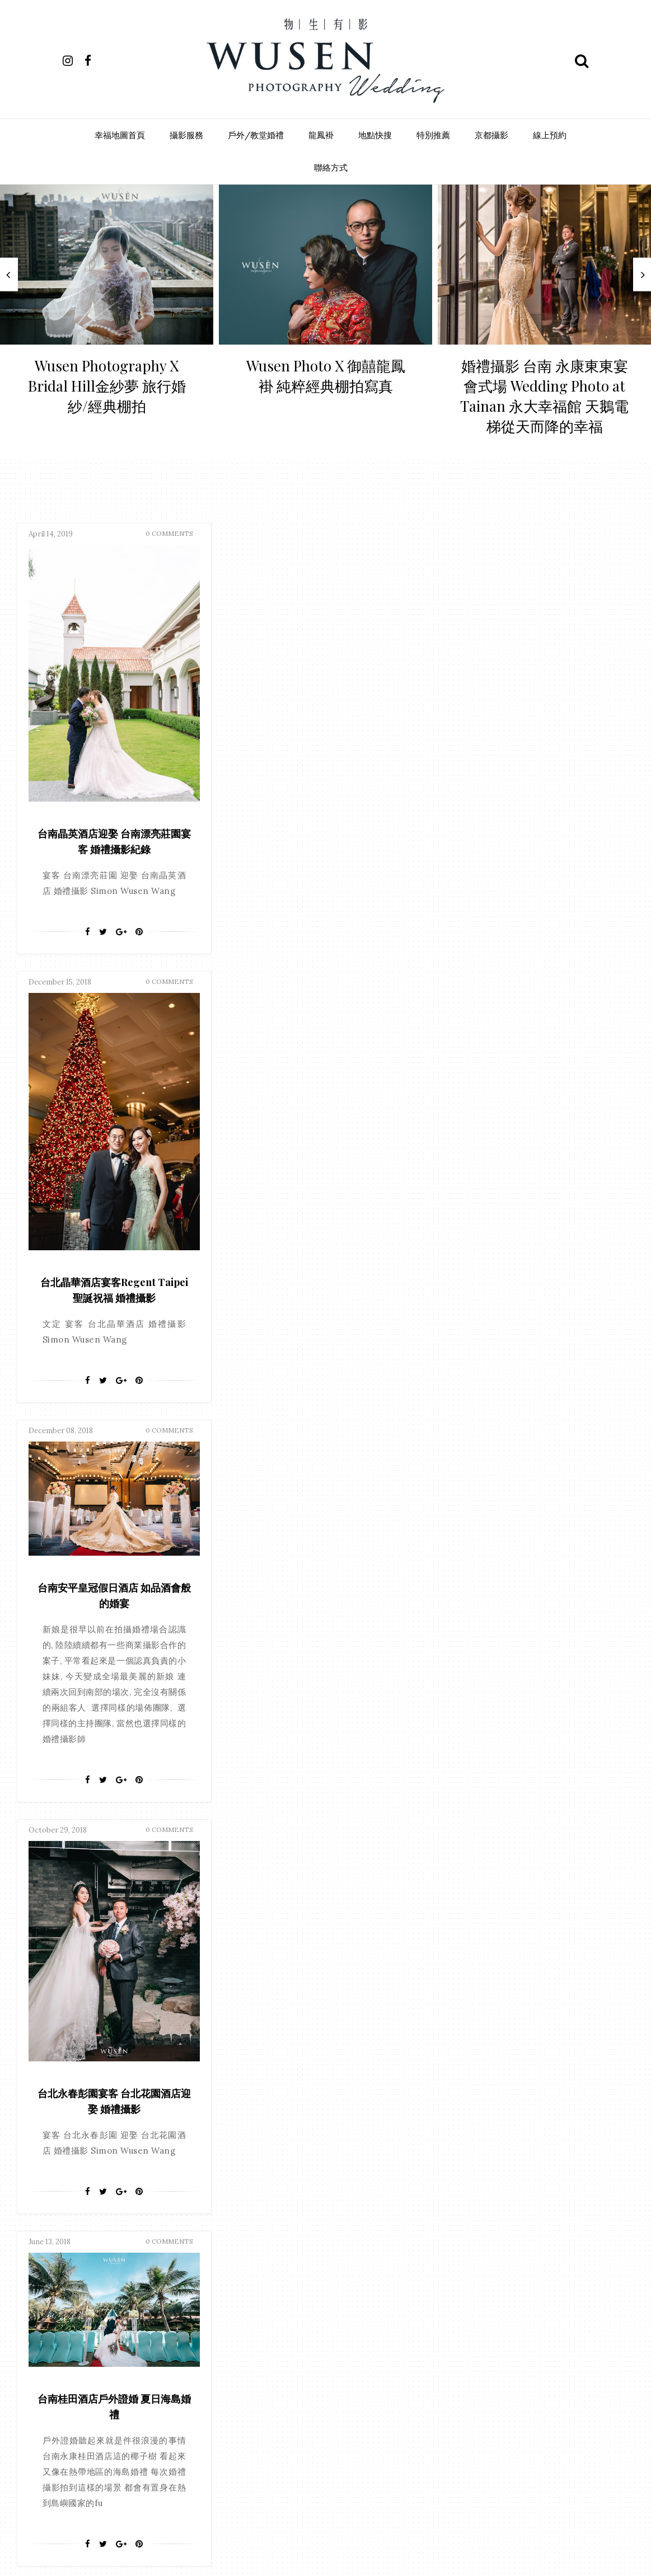 The height and width of the screenshot is (2576, 651). What do you see at coordinates (282, 2279) in the screenshot?
I see `善化多功能活動中心` at bounding box center [282, 2279].